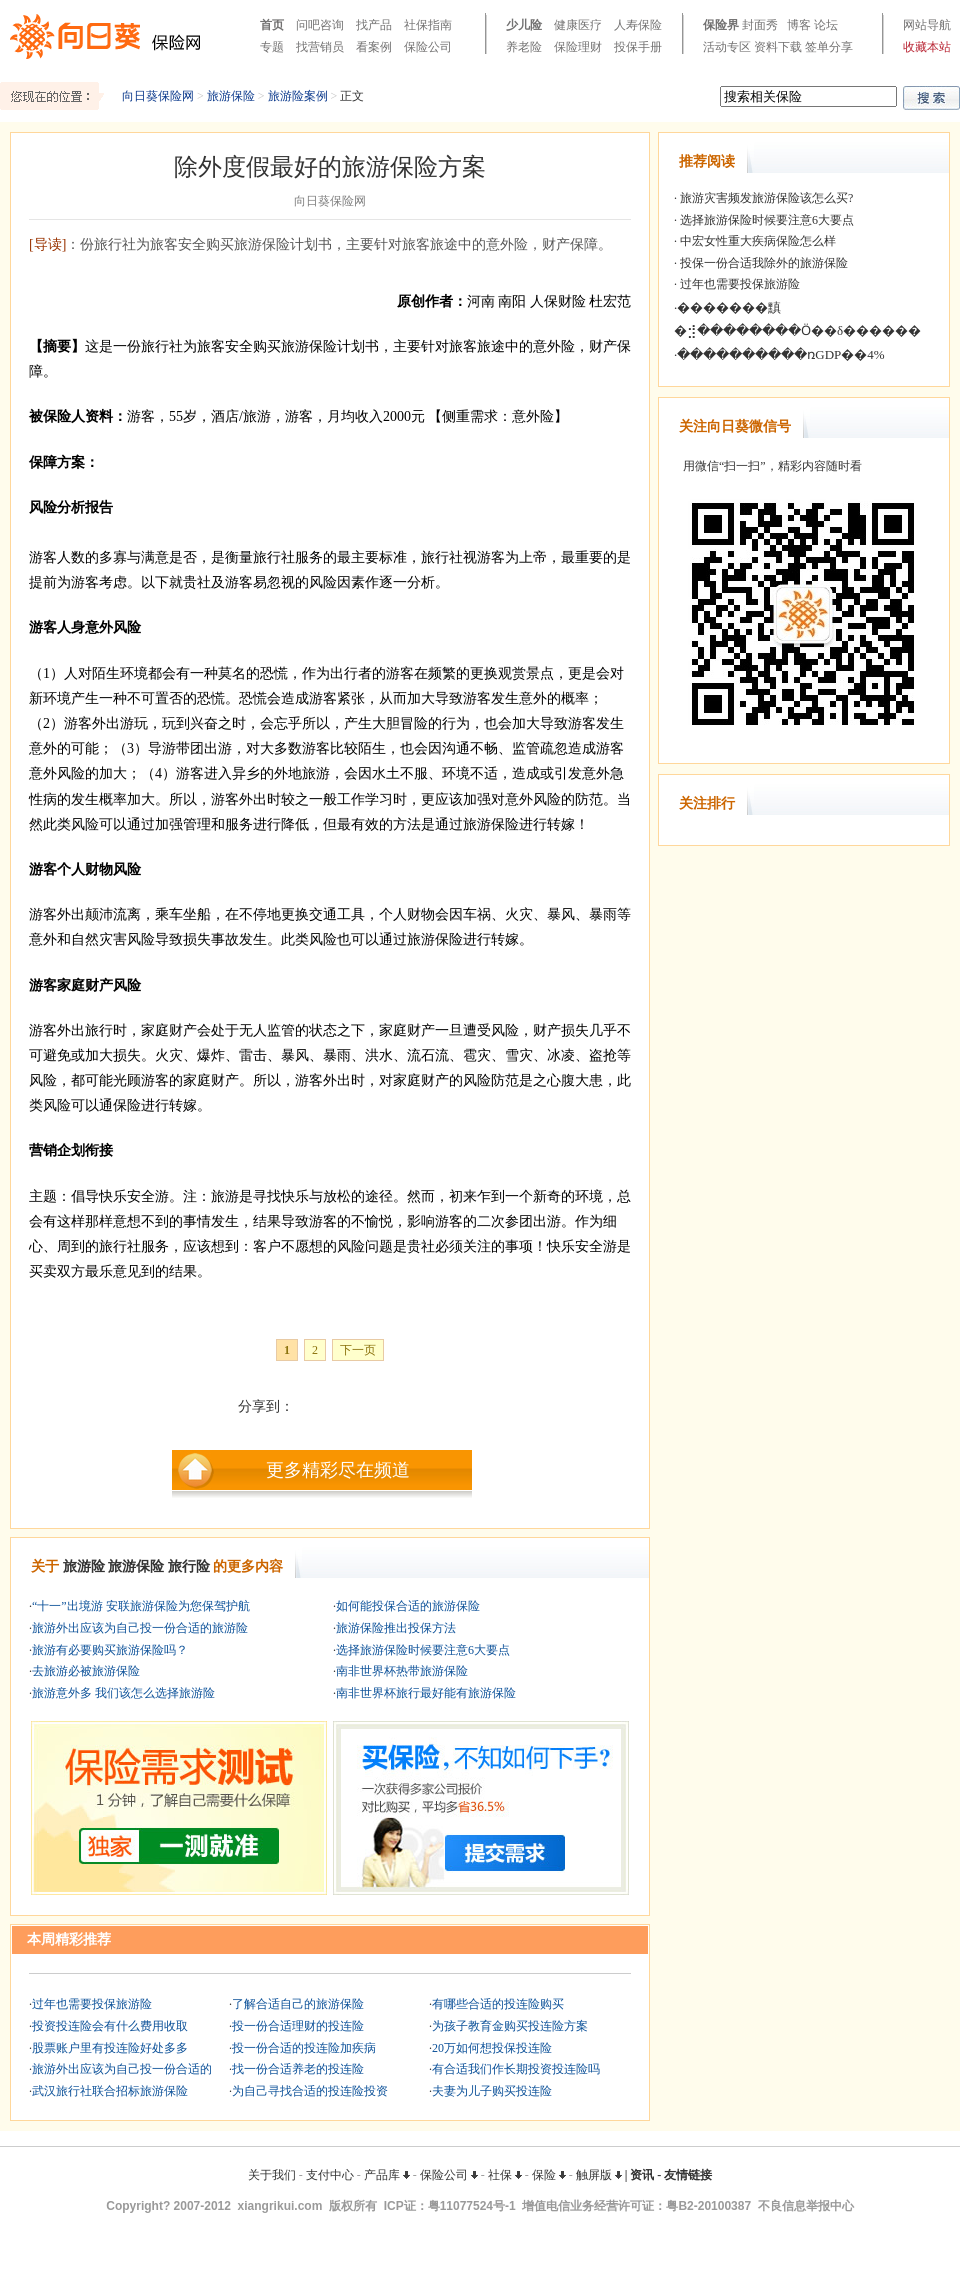 The height and width of the screenshot is (2291, 960). Describe the element at coordinates (310, 2091) in the screenshot. I see `为自己寻找合适的投连险投资` at that location.